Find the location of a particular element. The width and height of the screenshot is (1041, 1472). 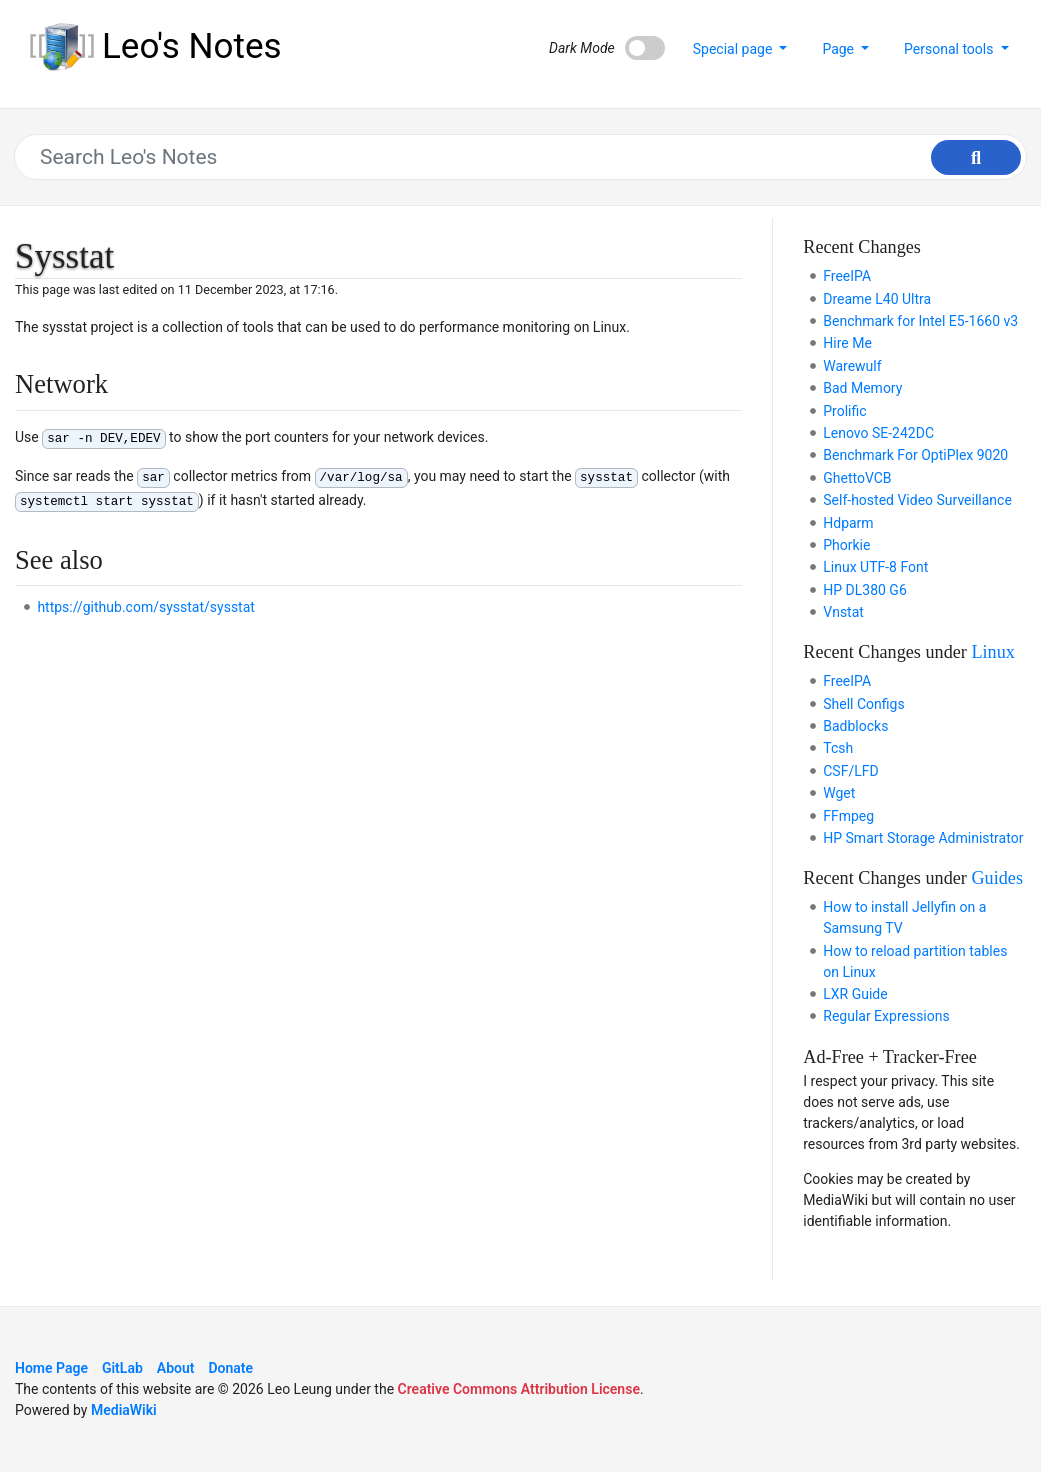

Lenovo SE-242DC is located at coordinates (878, 433).